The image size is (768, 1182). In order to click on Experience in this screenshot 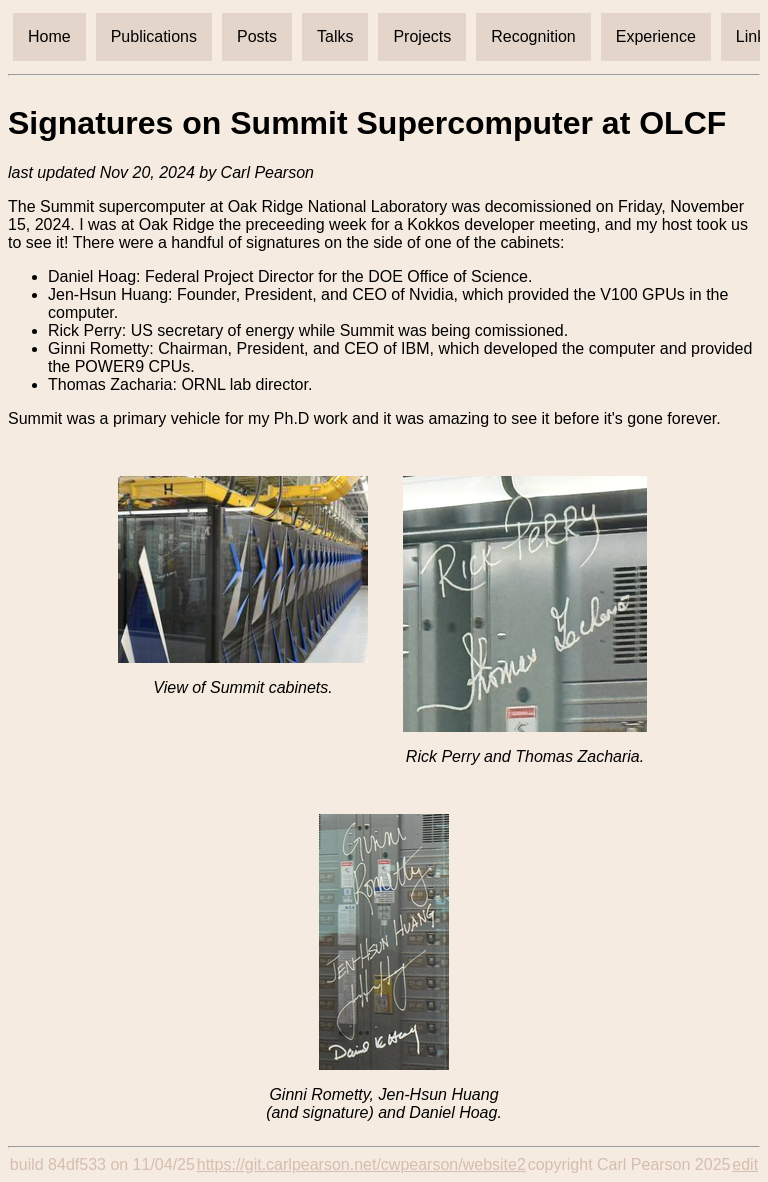, I will do `click(656, 36)`.